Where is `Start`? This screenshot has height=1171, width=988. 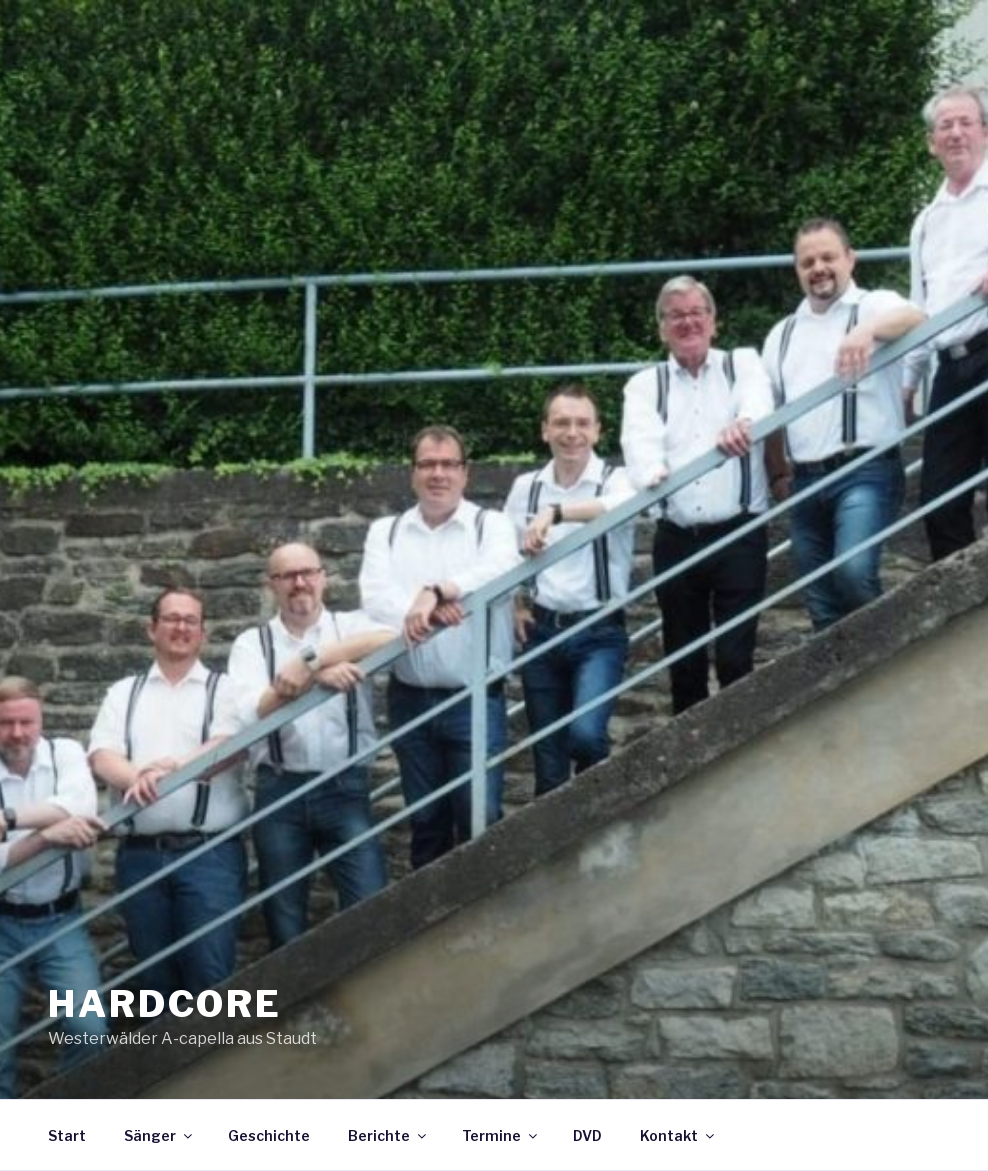
Start is located at coordinates (67, 1135).